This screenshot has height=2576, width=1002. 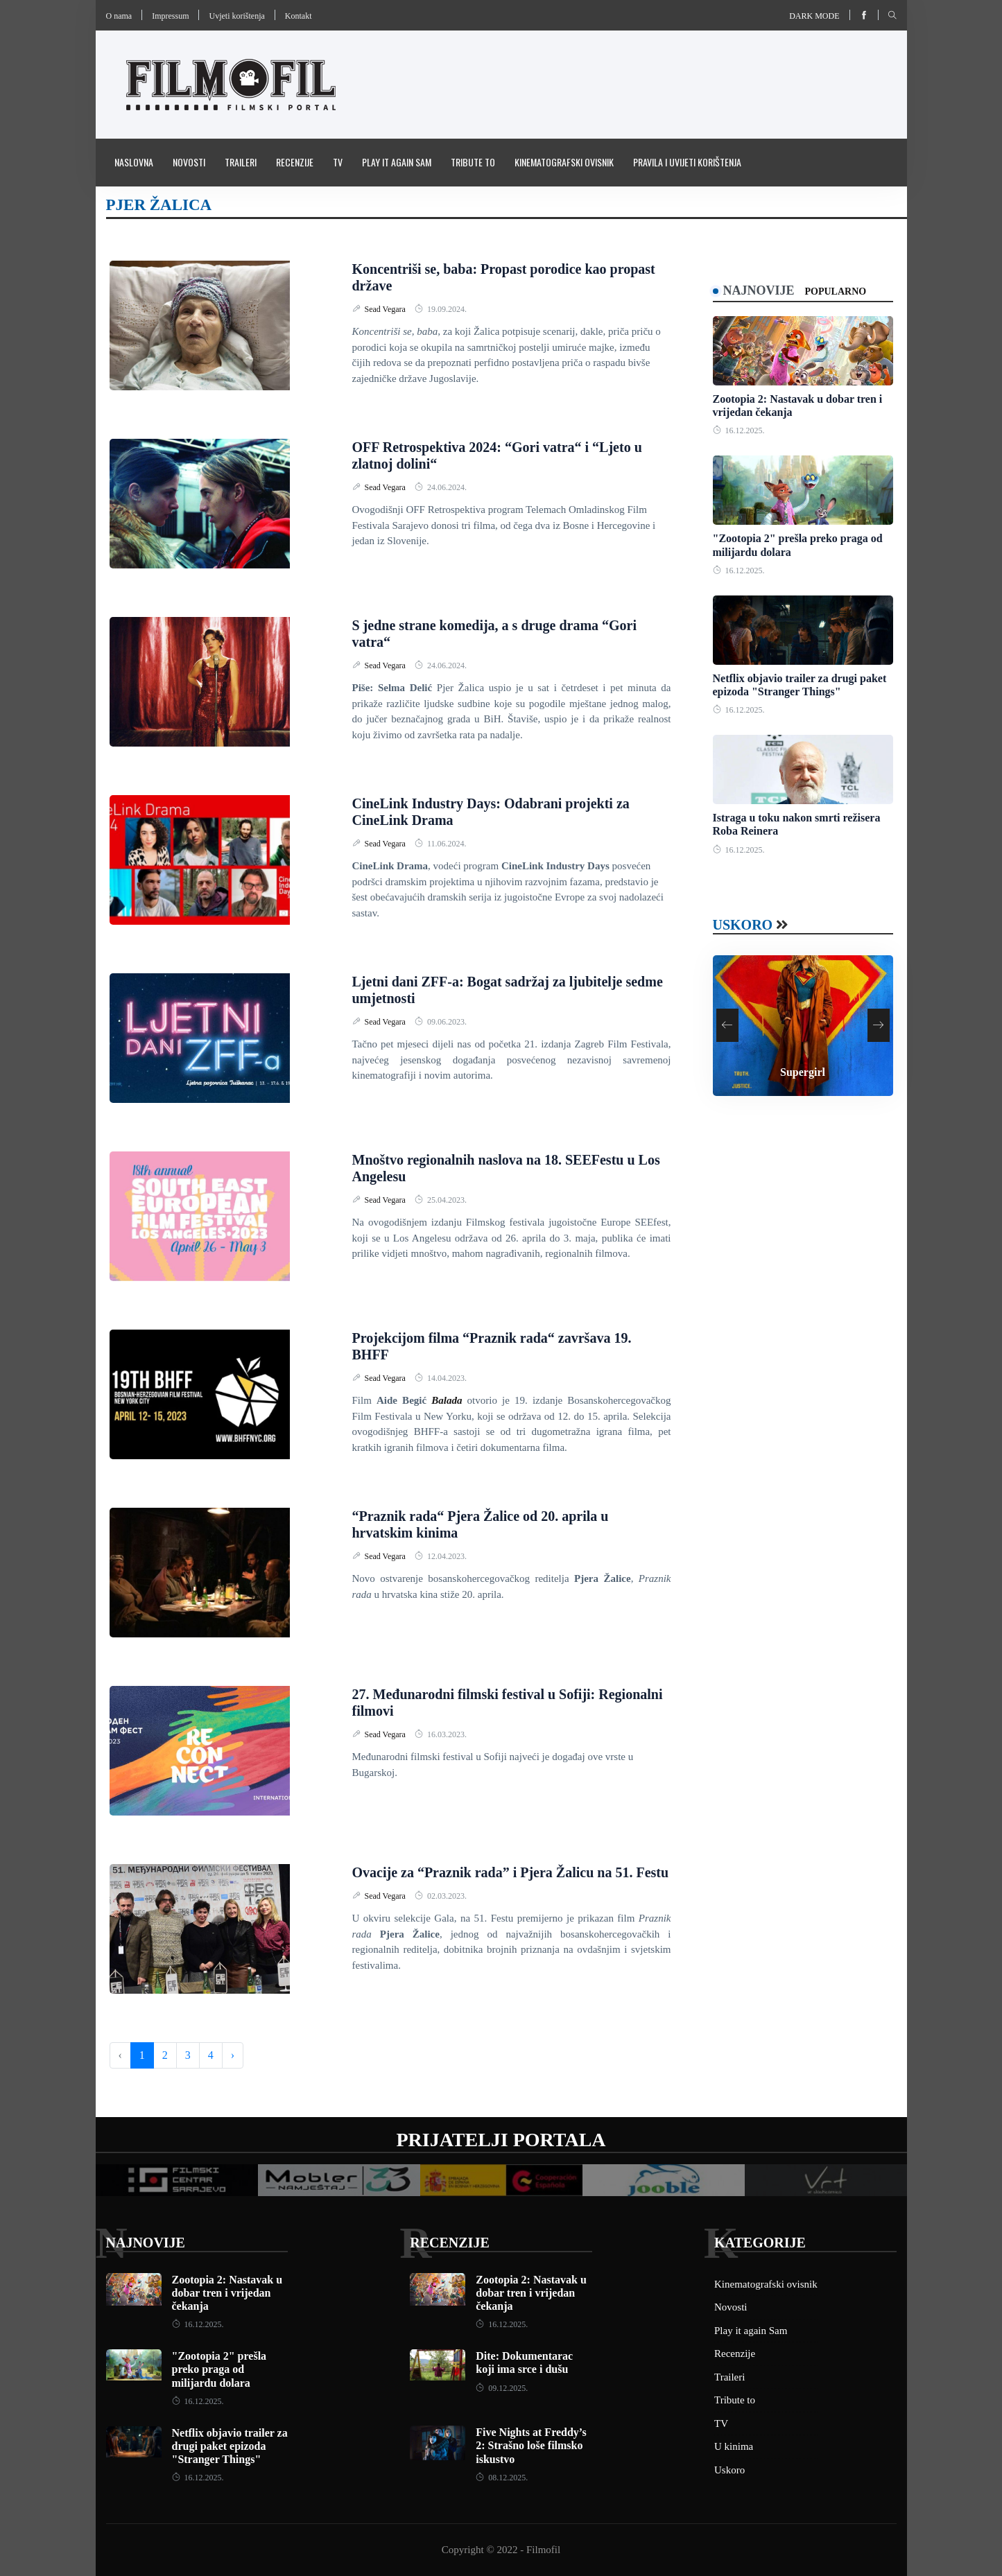 What do you see at coordinates (386, 309) in the screenshot?
I see `Sead Vegara` at bounding box center [386, 309].